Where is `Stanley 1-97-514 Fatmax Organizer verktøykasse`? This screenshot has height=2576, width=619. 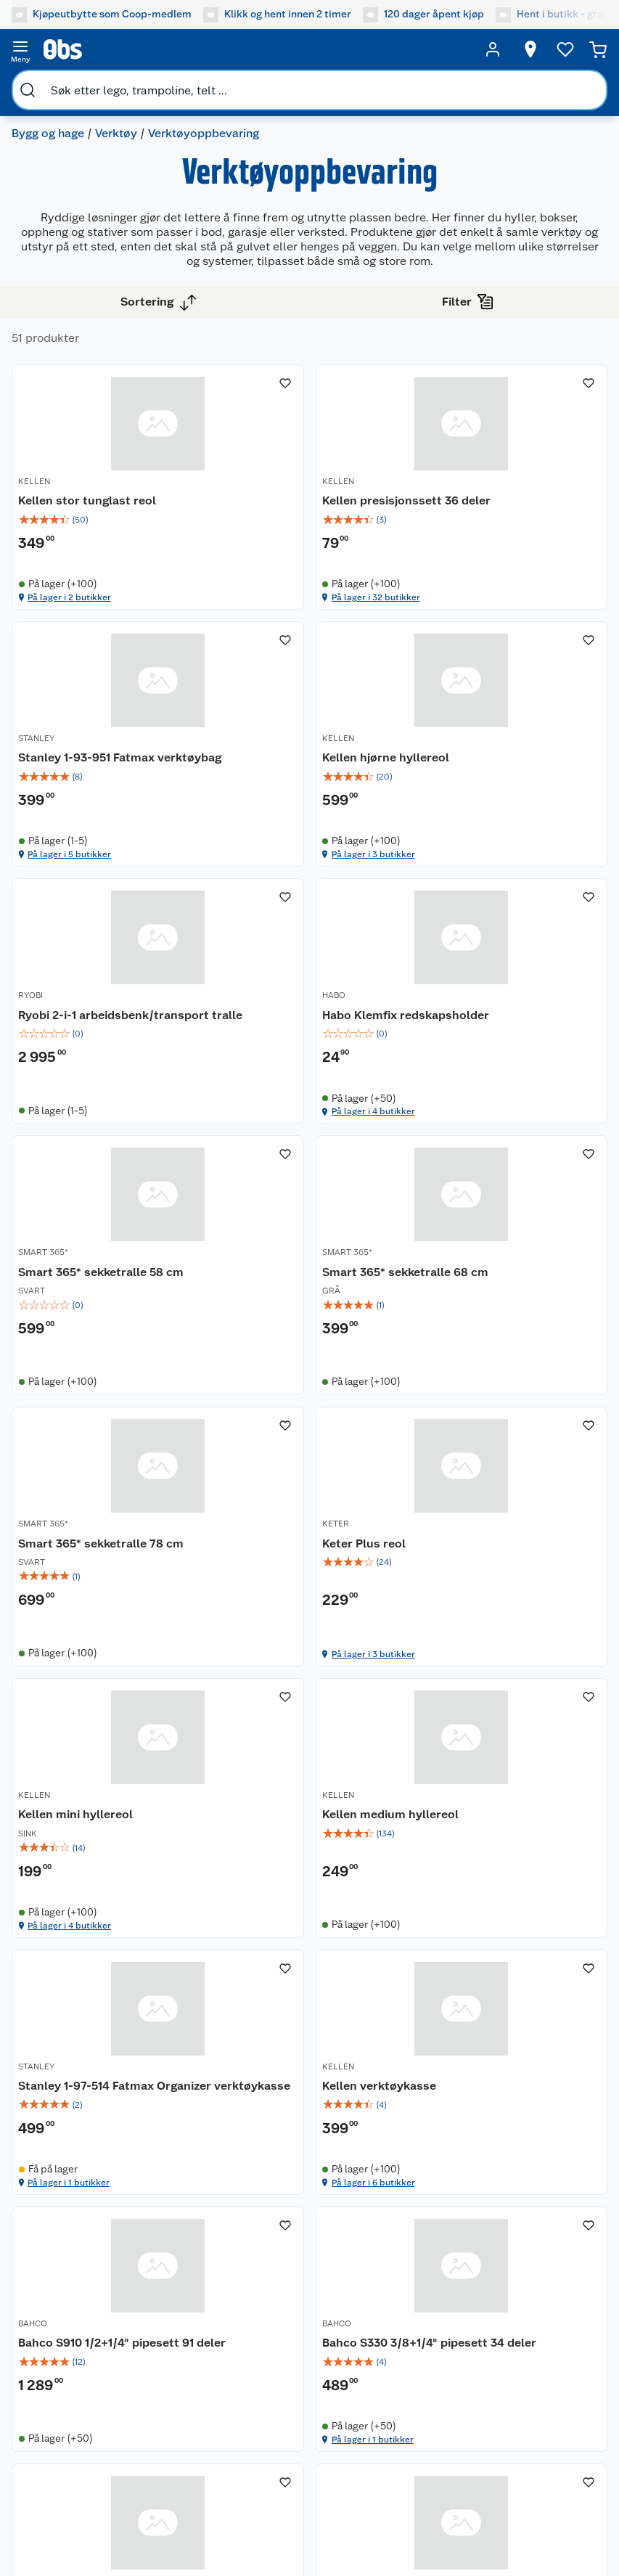 Stanley 1-97-514 Fatmax Organizer verktøykasse is located at coordinates (86, 1596).